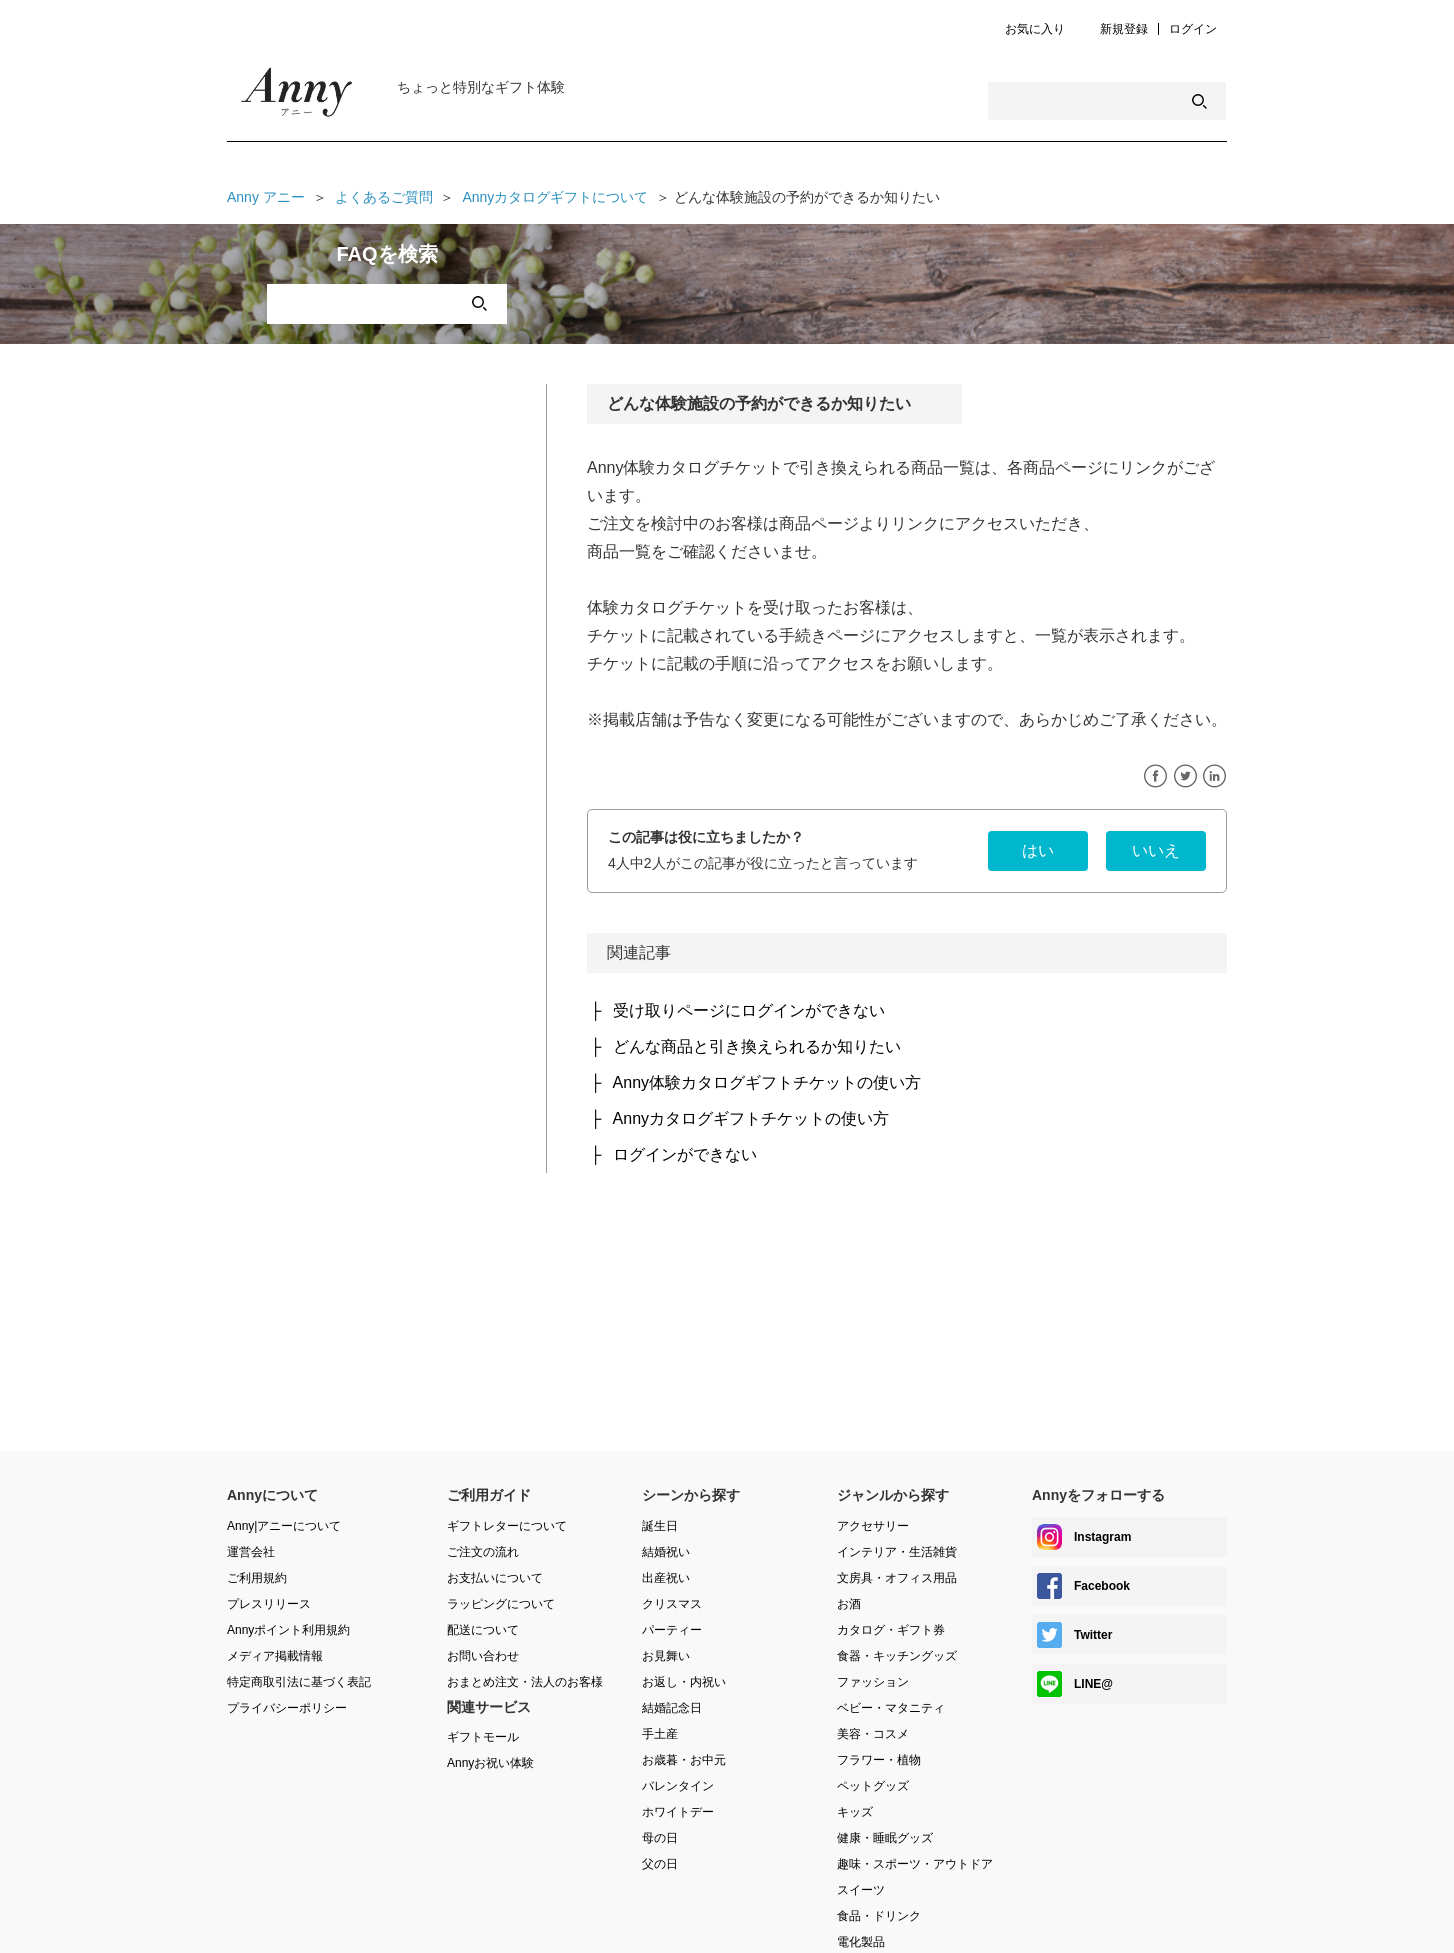 Image resolution: width=1454 pixels, height=1953 pixels. I want to click on Facebook, so click(1155, 776).